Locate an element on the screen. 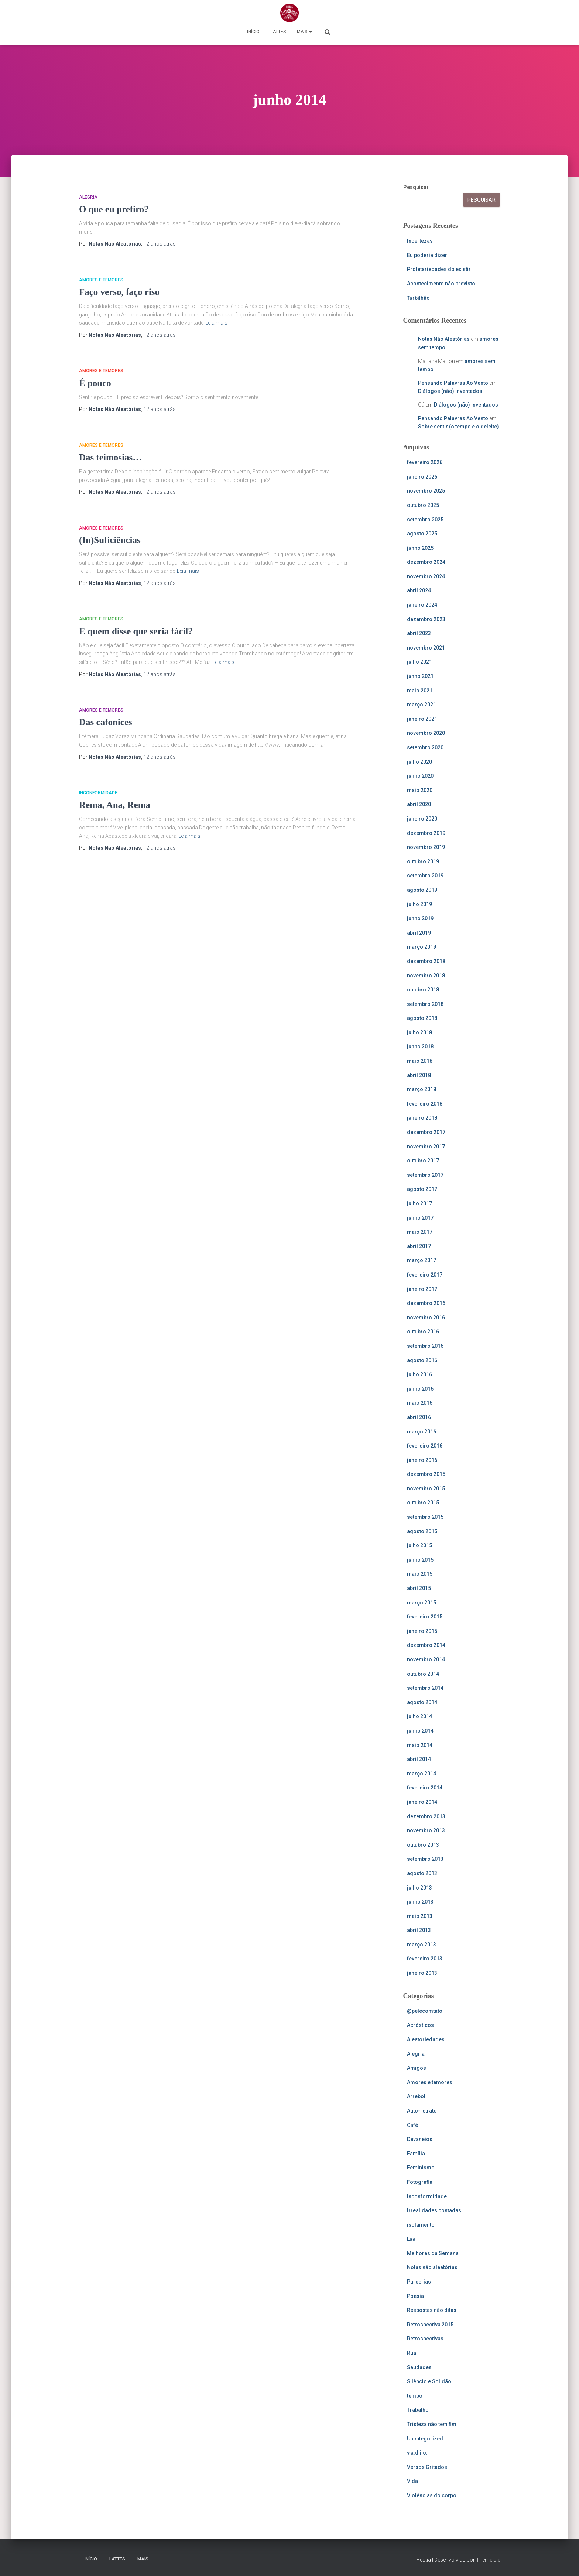 Image resolution: width=579 pixels, height=2576 pixels. abril 2023 is located at coordinates (419, 633).